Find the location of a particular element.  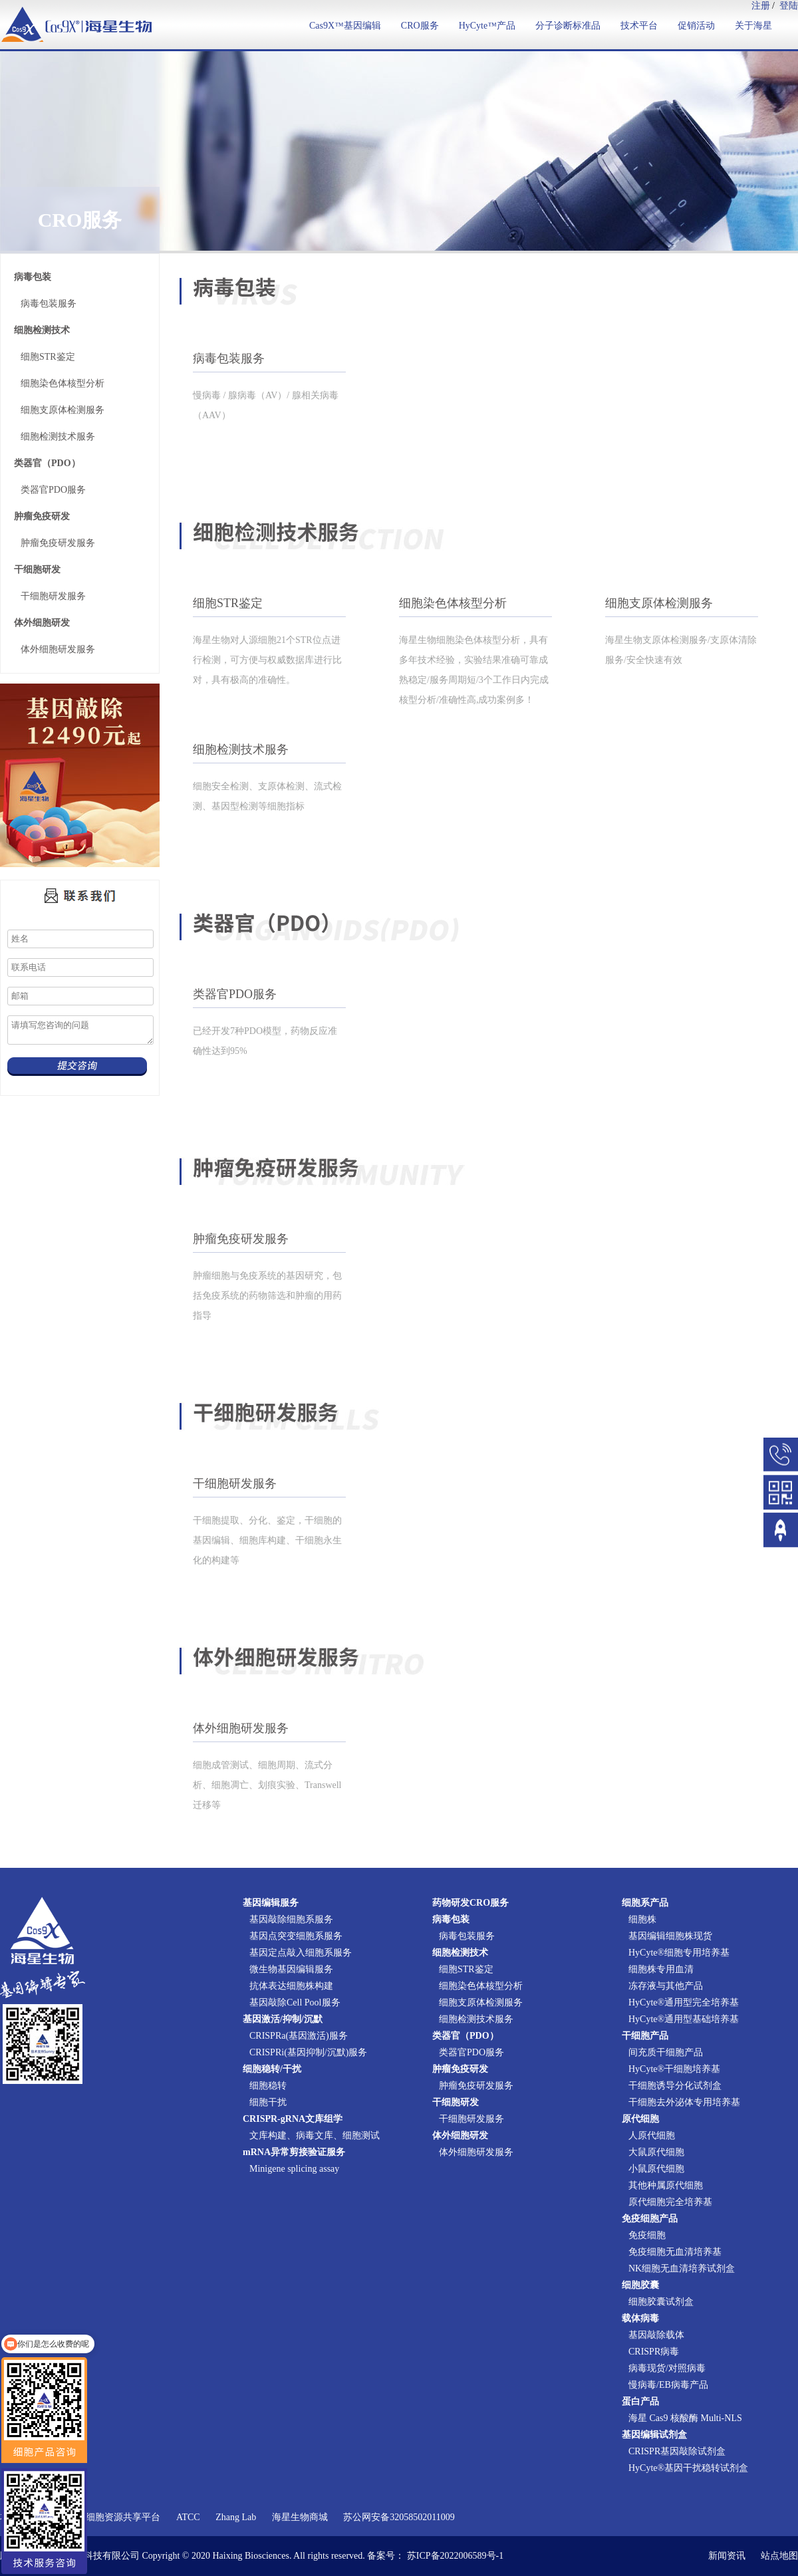

新闻资讯 is located at coordinates (726, 2556).